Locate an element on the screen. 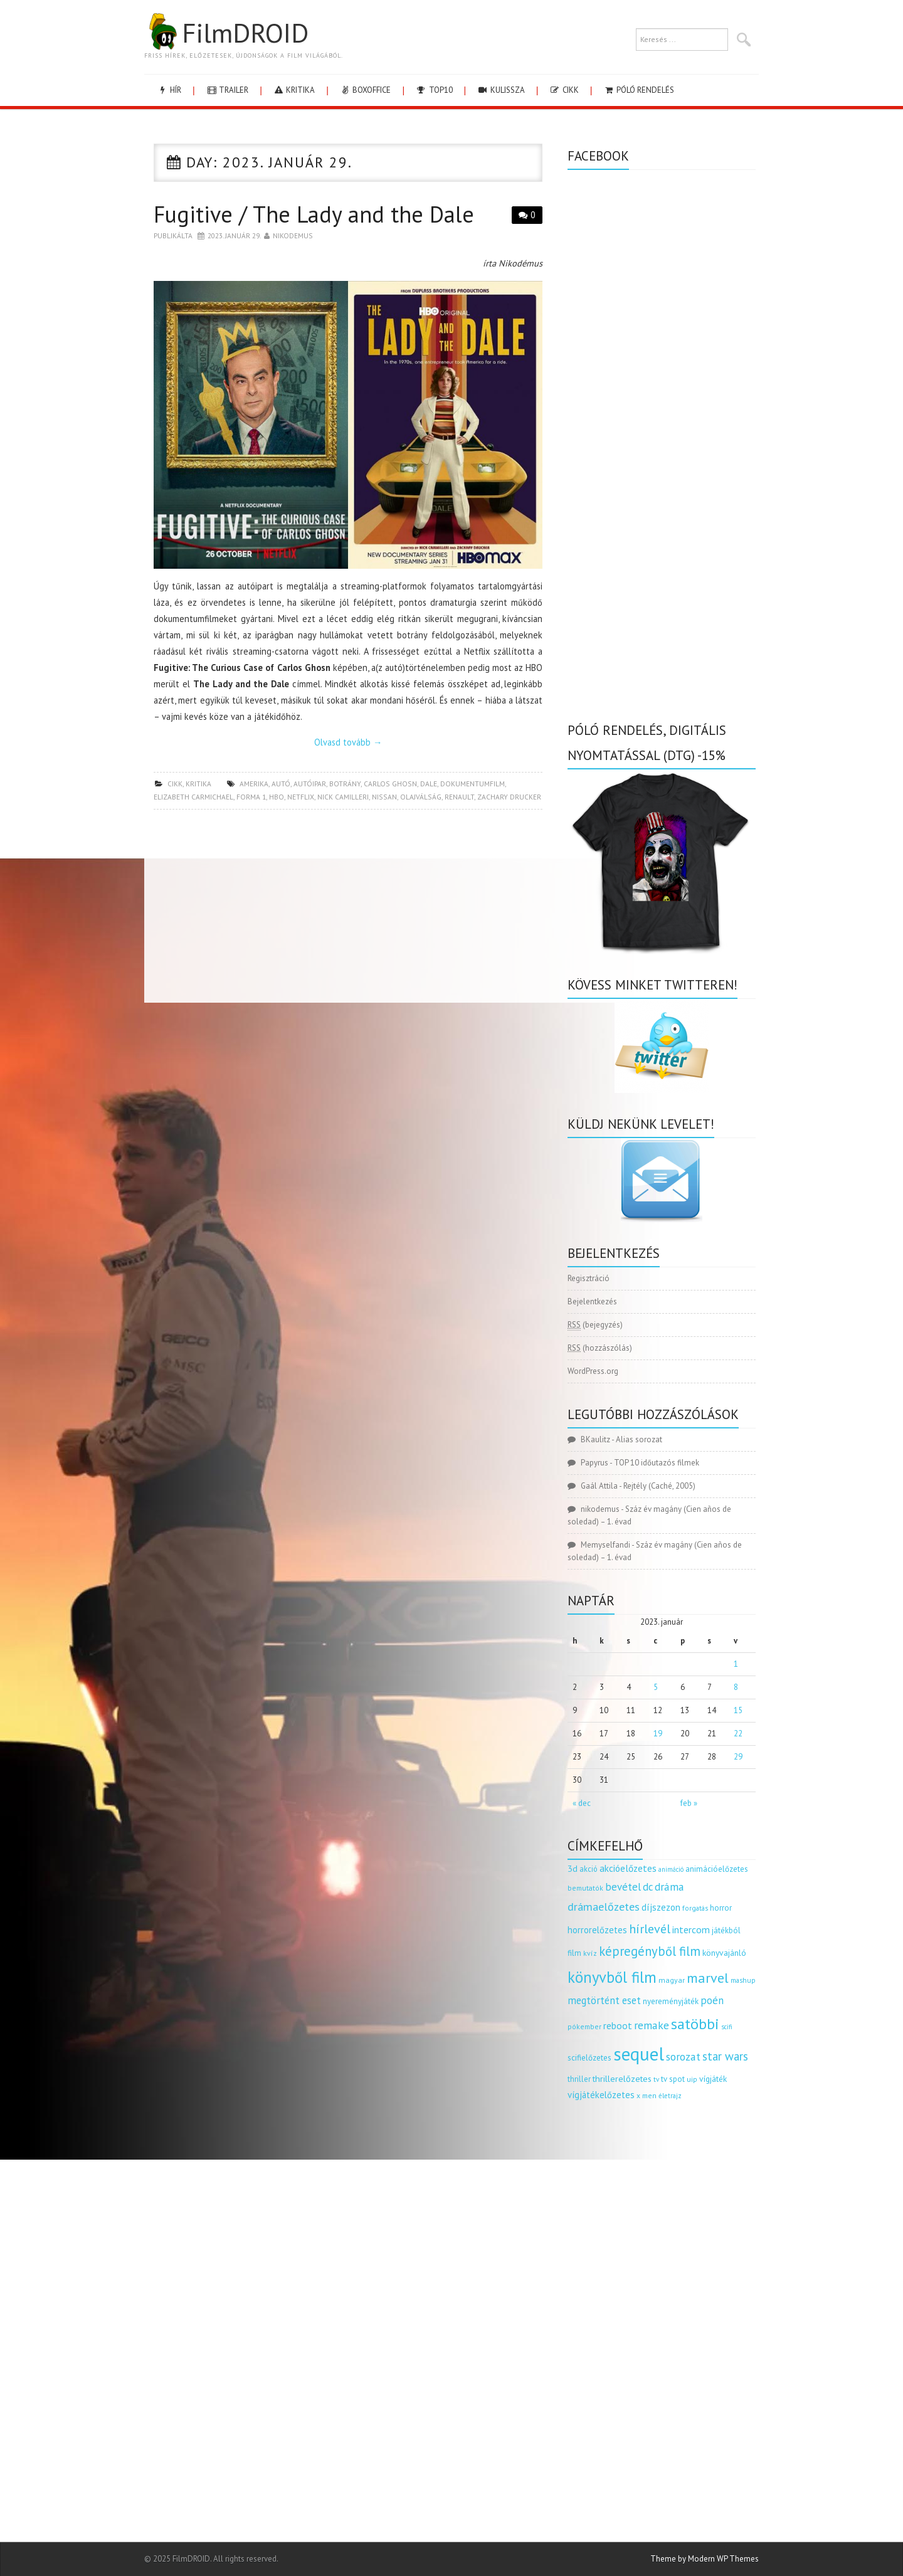 The height and width of the screenshot is (2576, 903). kritika is located at coordinates (294, 90).